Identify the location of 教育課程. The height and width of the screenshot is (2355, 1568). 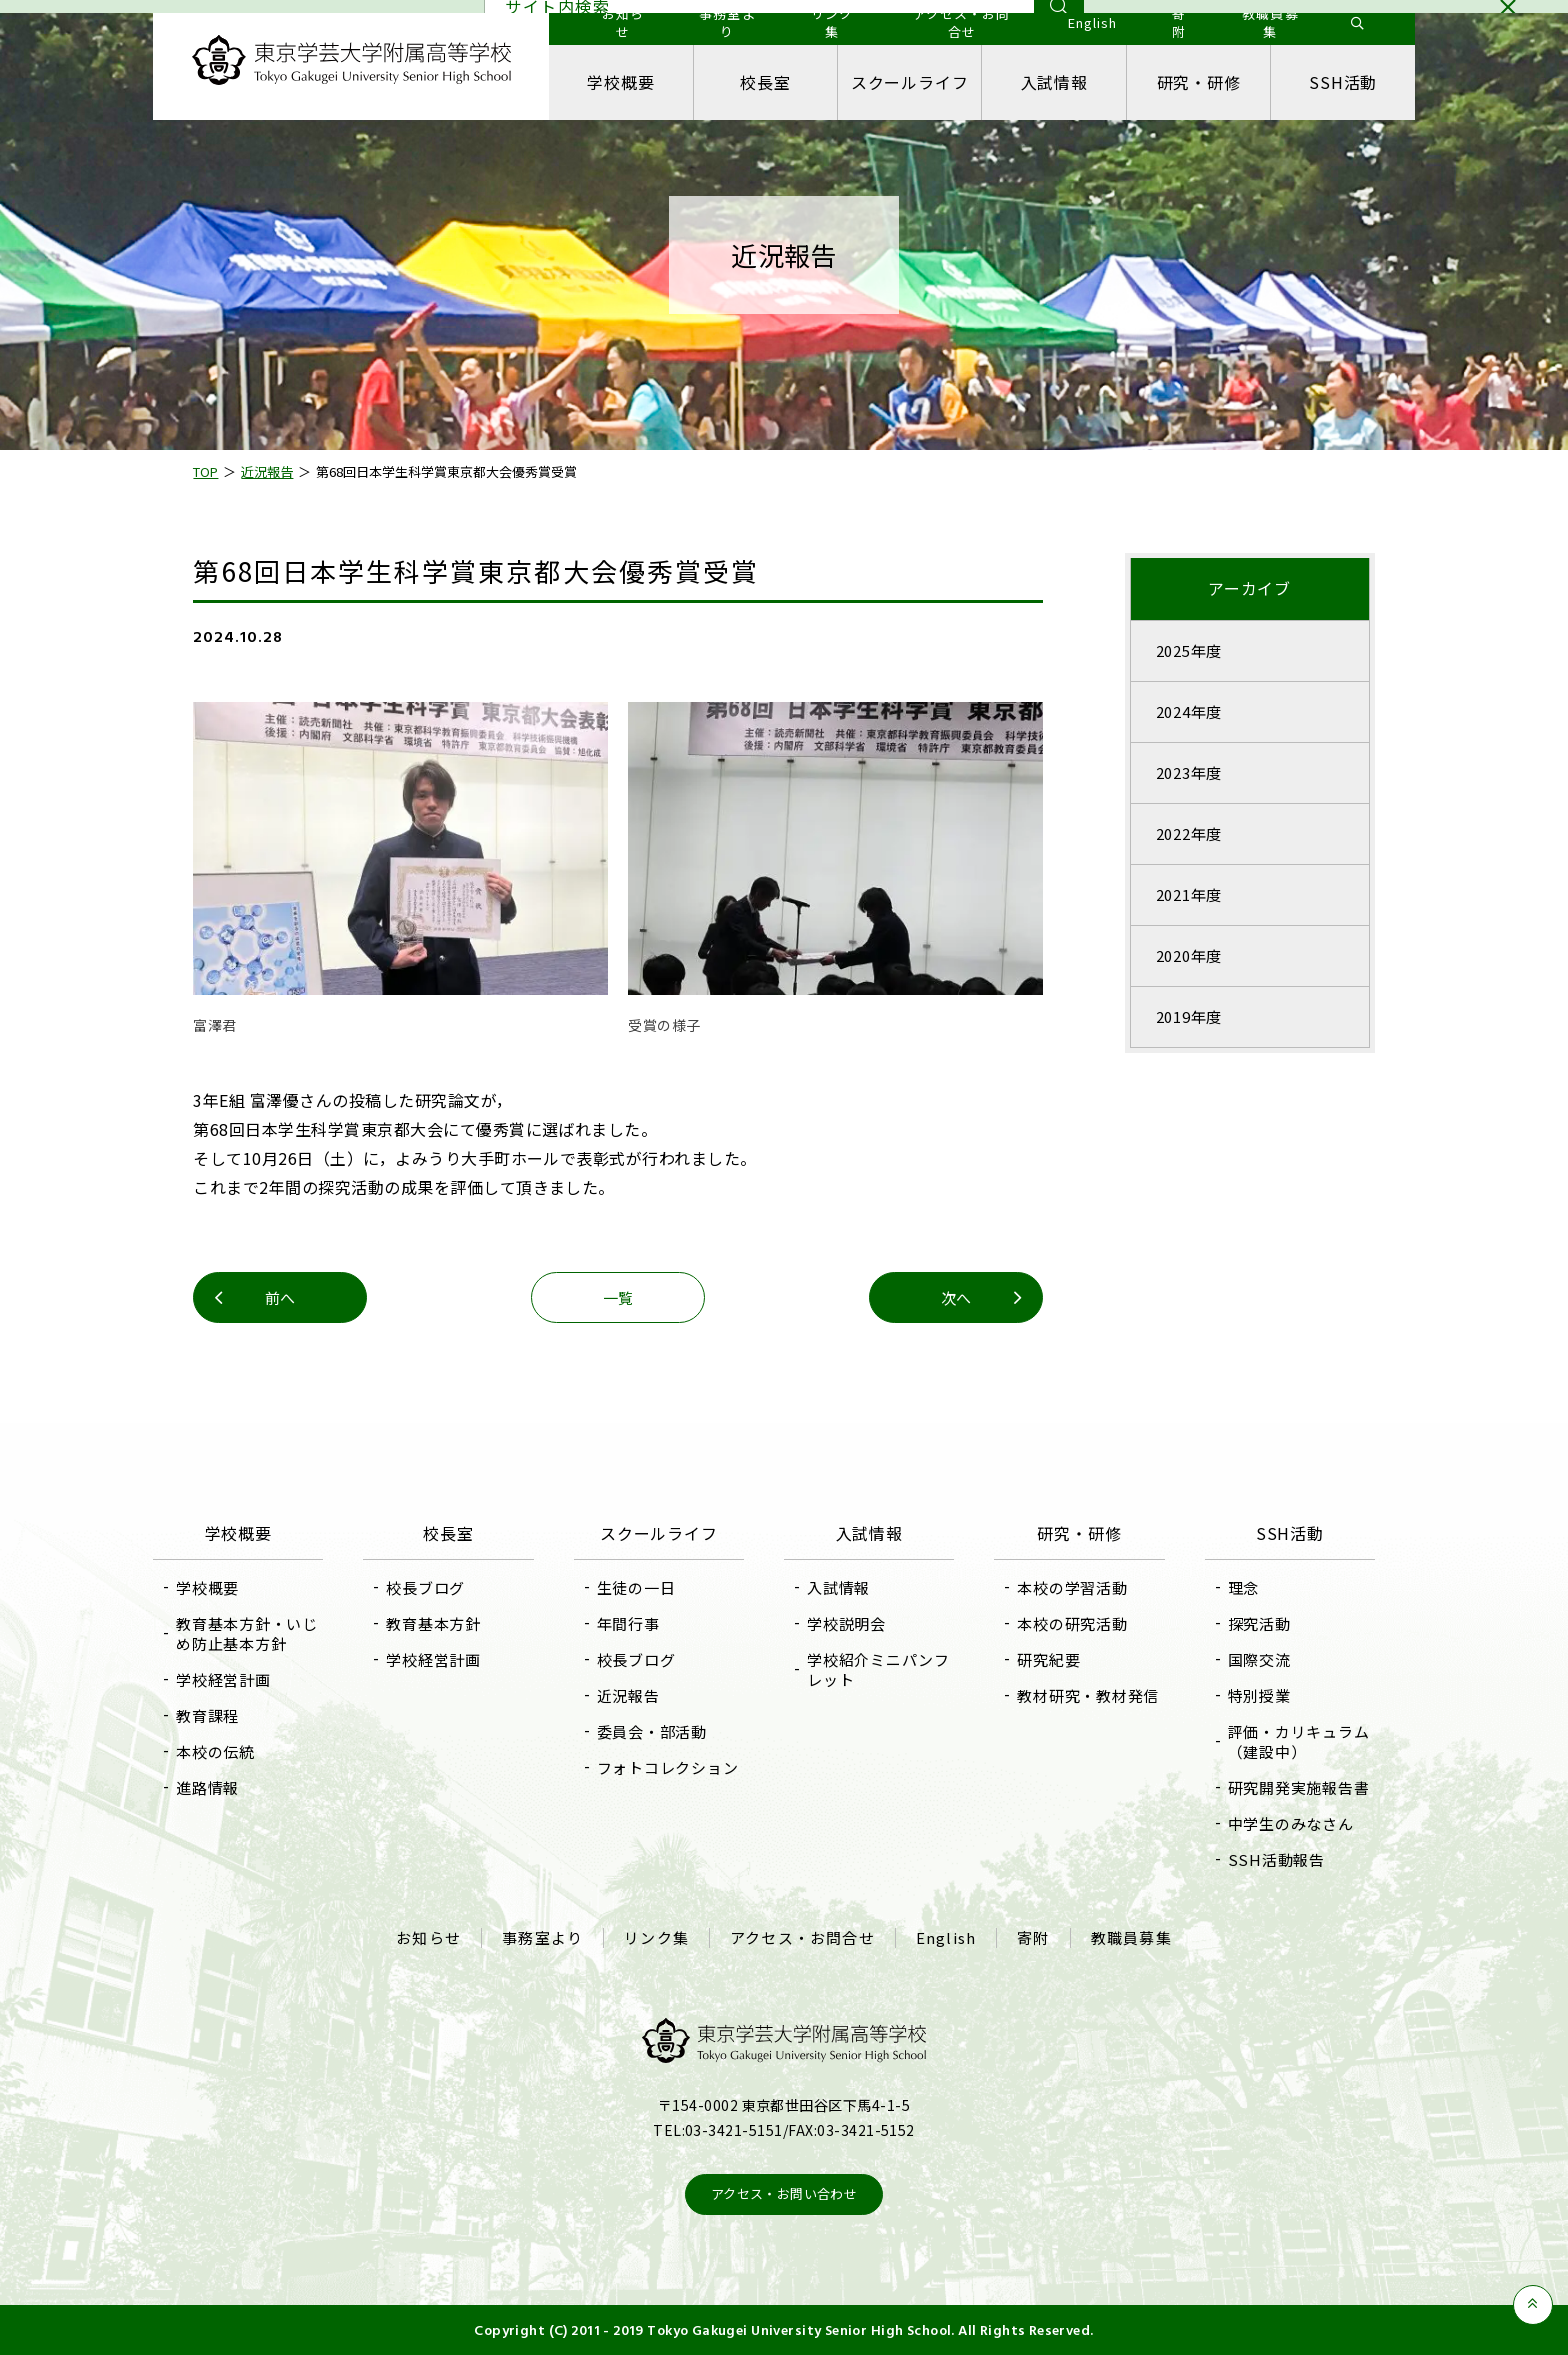
(208, 1715).